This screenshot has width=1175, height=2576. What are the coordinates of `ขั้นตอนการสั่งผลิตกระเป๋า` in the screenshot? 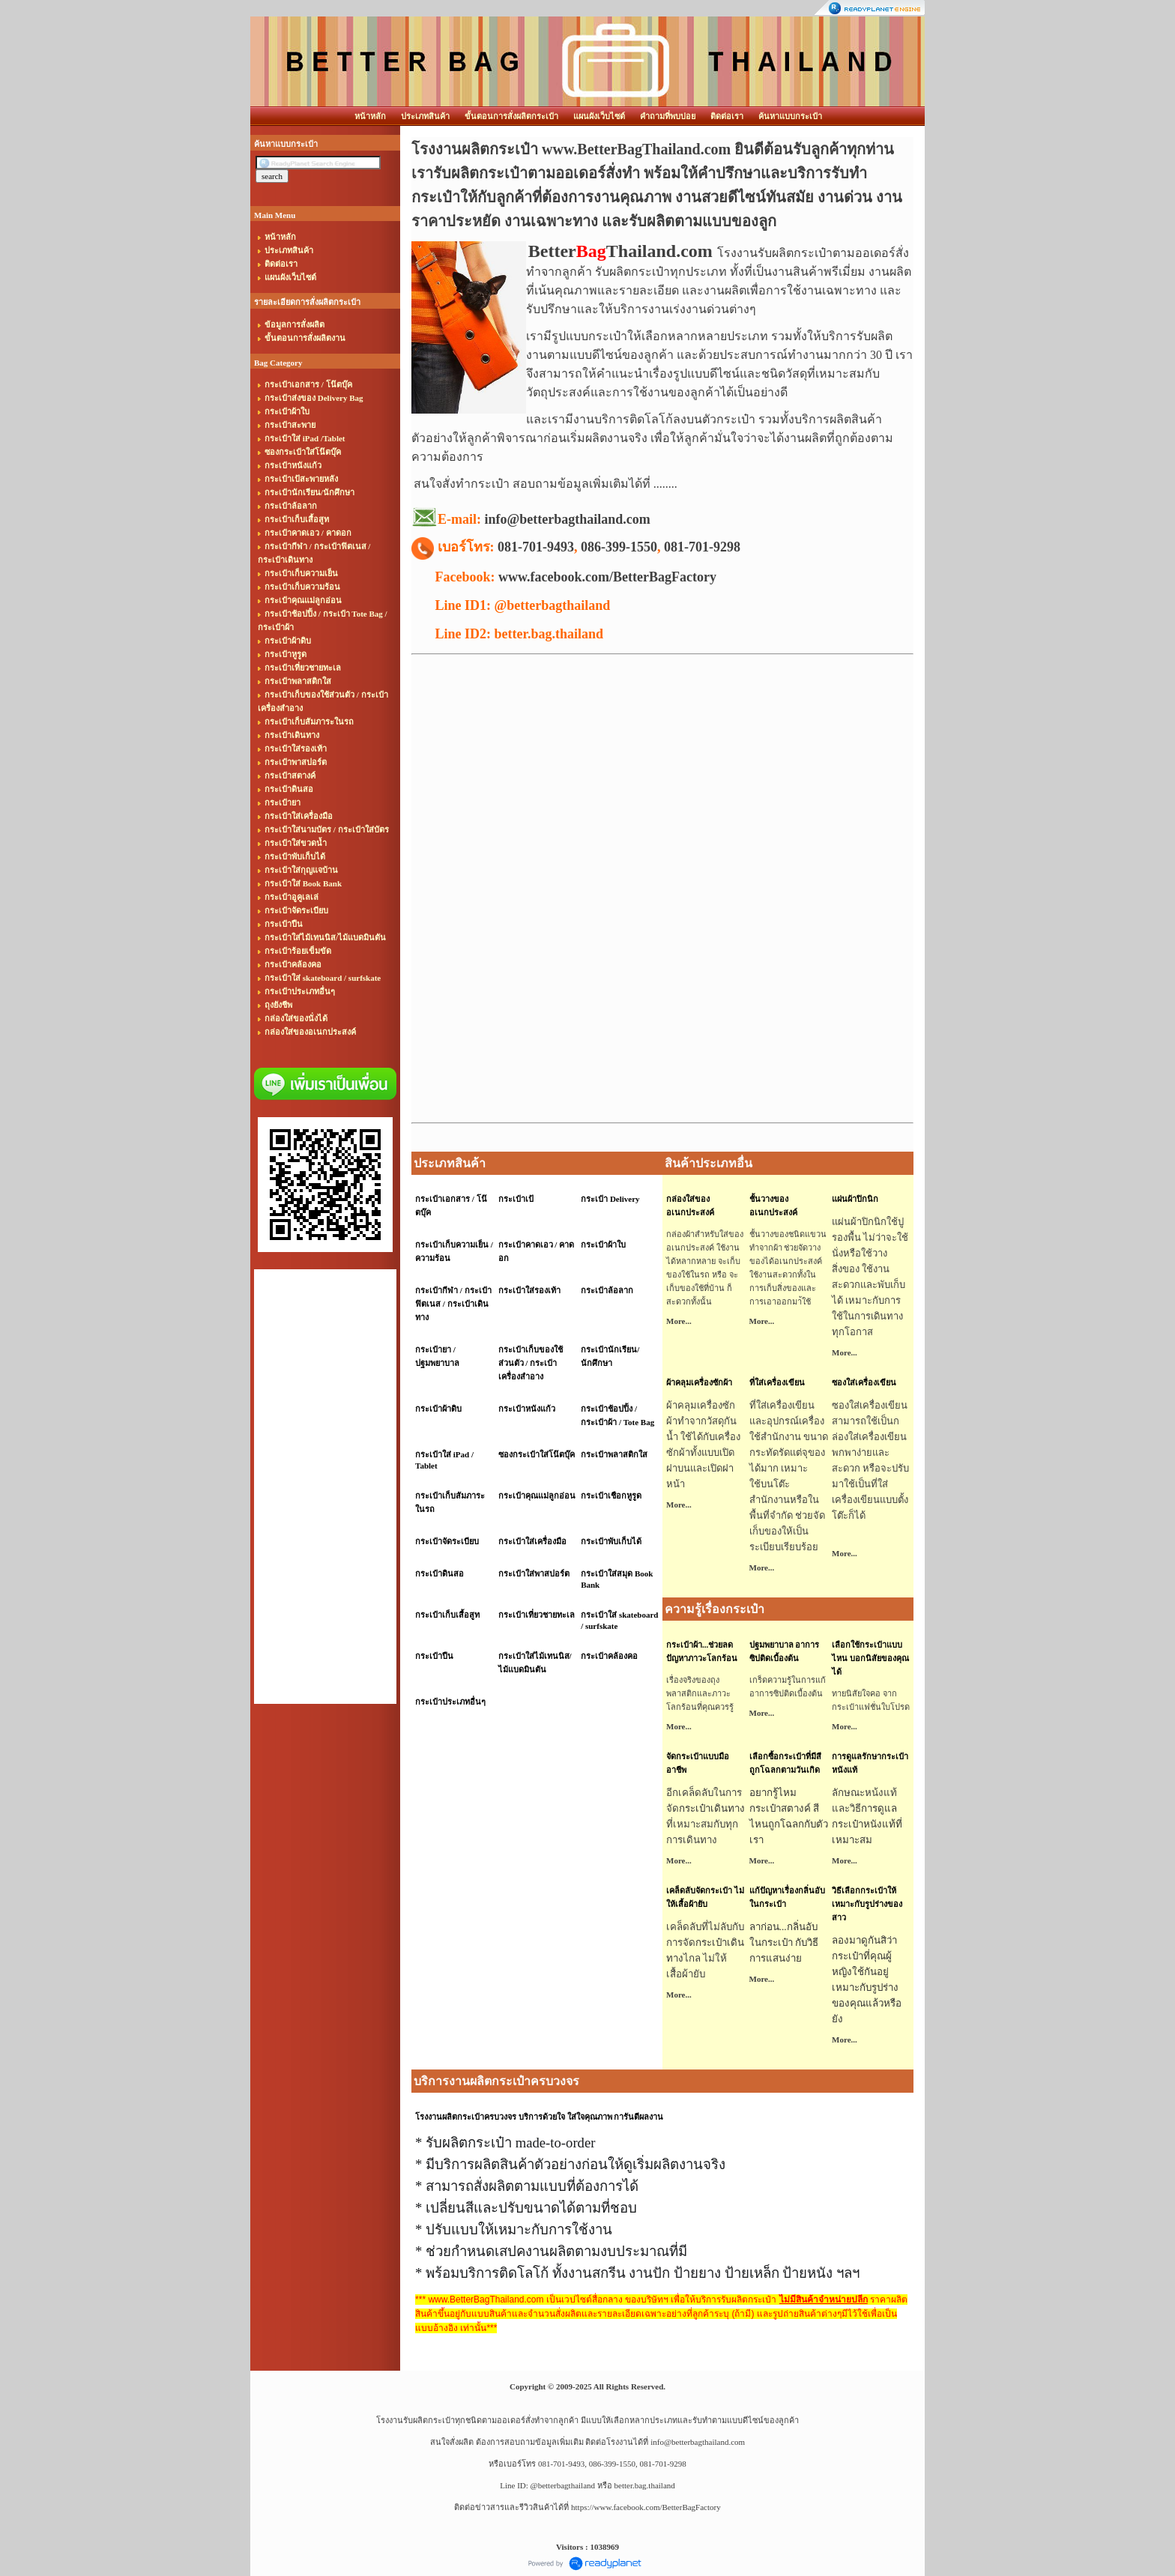 It's located at (511, 116).